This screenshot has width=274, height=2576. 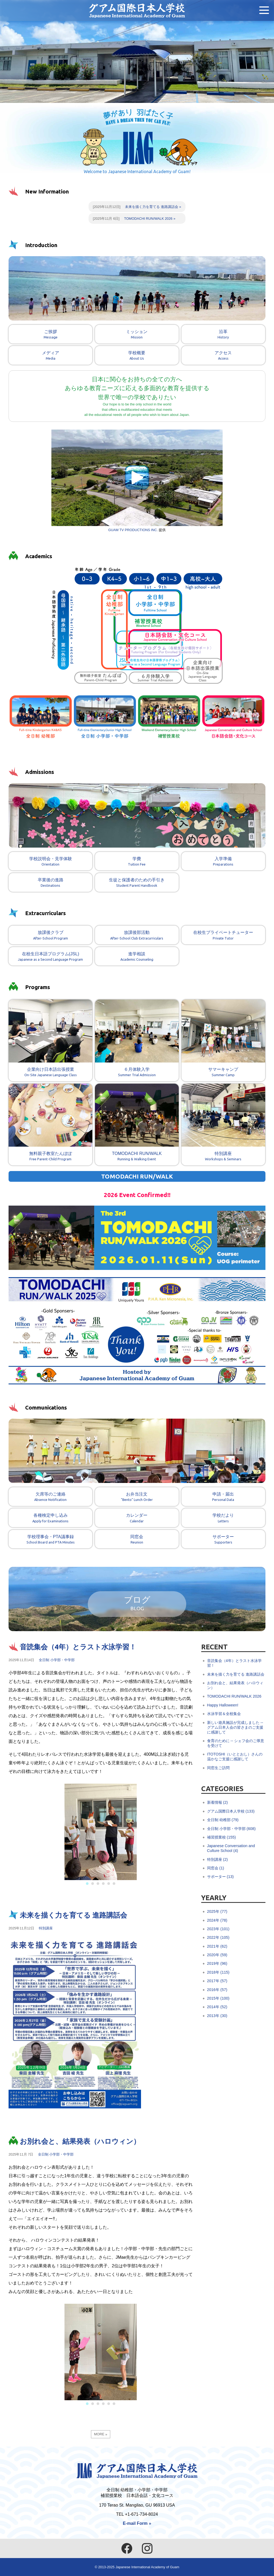 What do you see at coordinates (50, 884) in the screenshot?
I see `卒業後の進路` at bounding box center [50, 884].